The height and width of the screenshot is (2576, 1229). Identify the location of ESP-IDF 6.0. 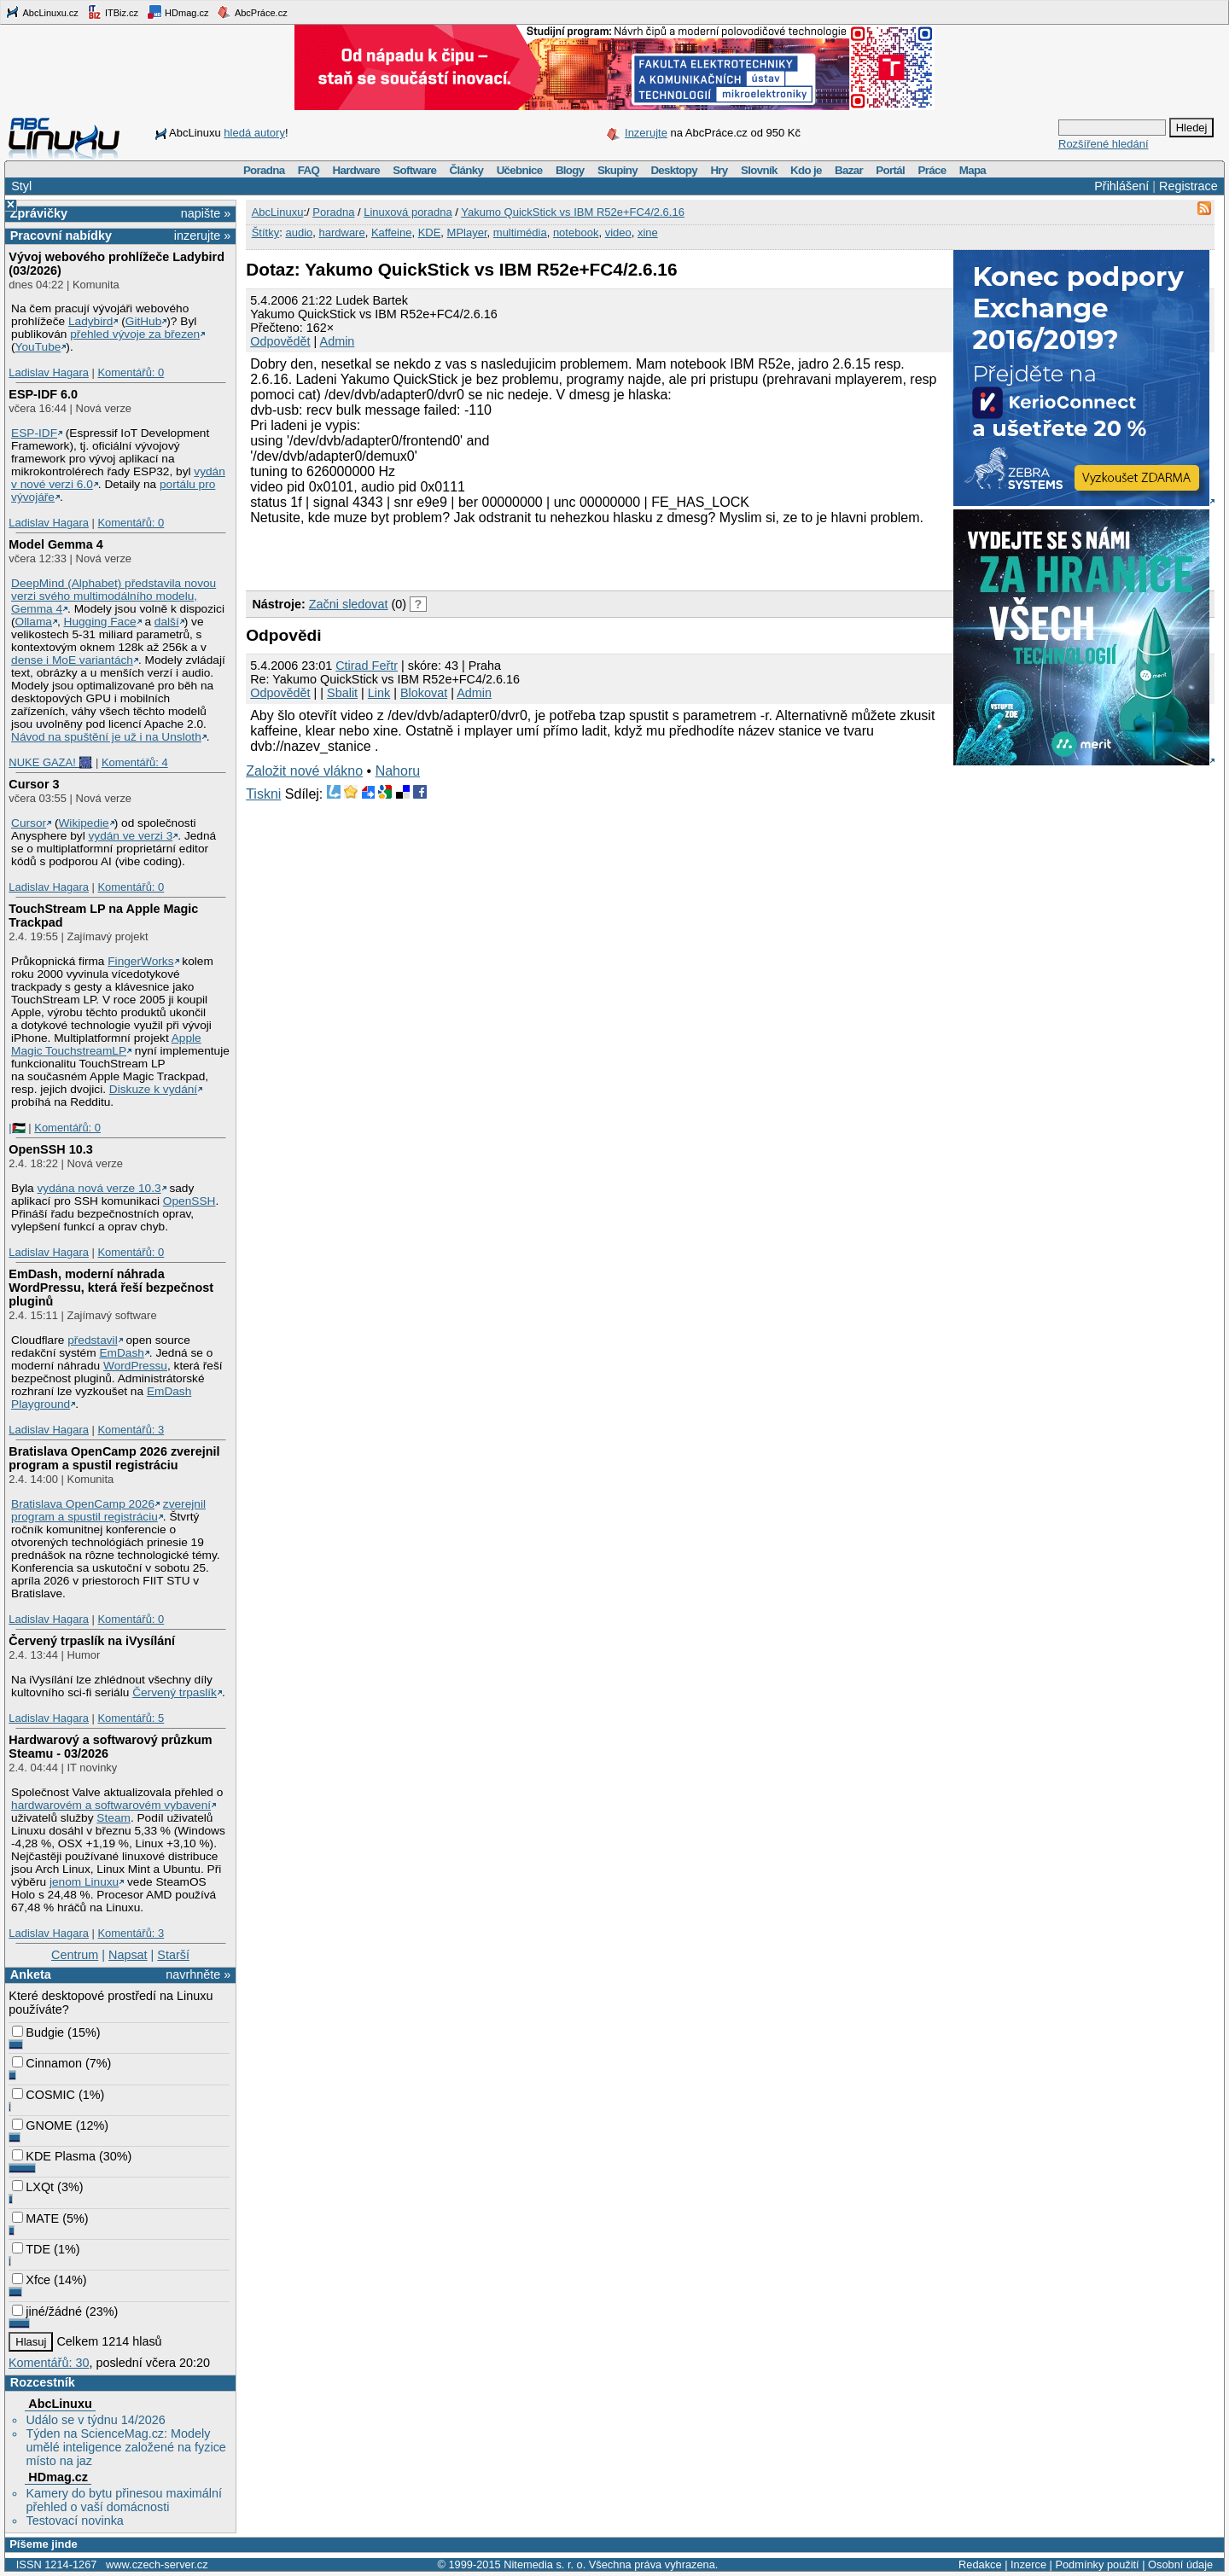
(43, 394).